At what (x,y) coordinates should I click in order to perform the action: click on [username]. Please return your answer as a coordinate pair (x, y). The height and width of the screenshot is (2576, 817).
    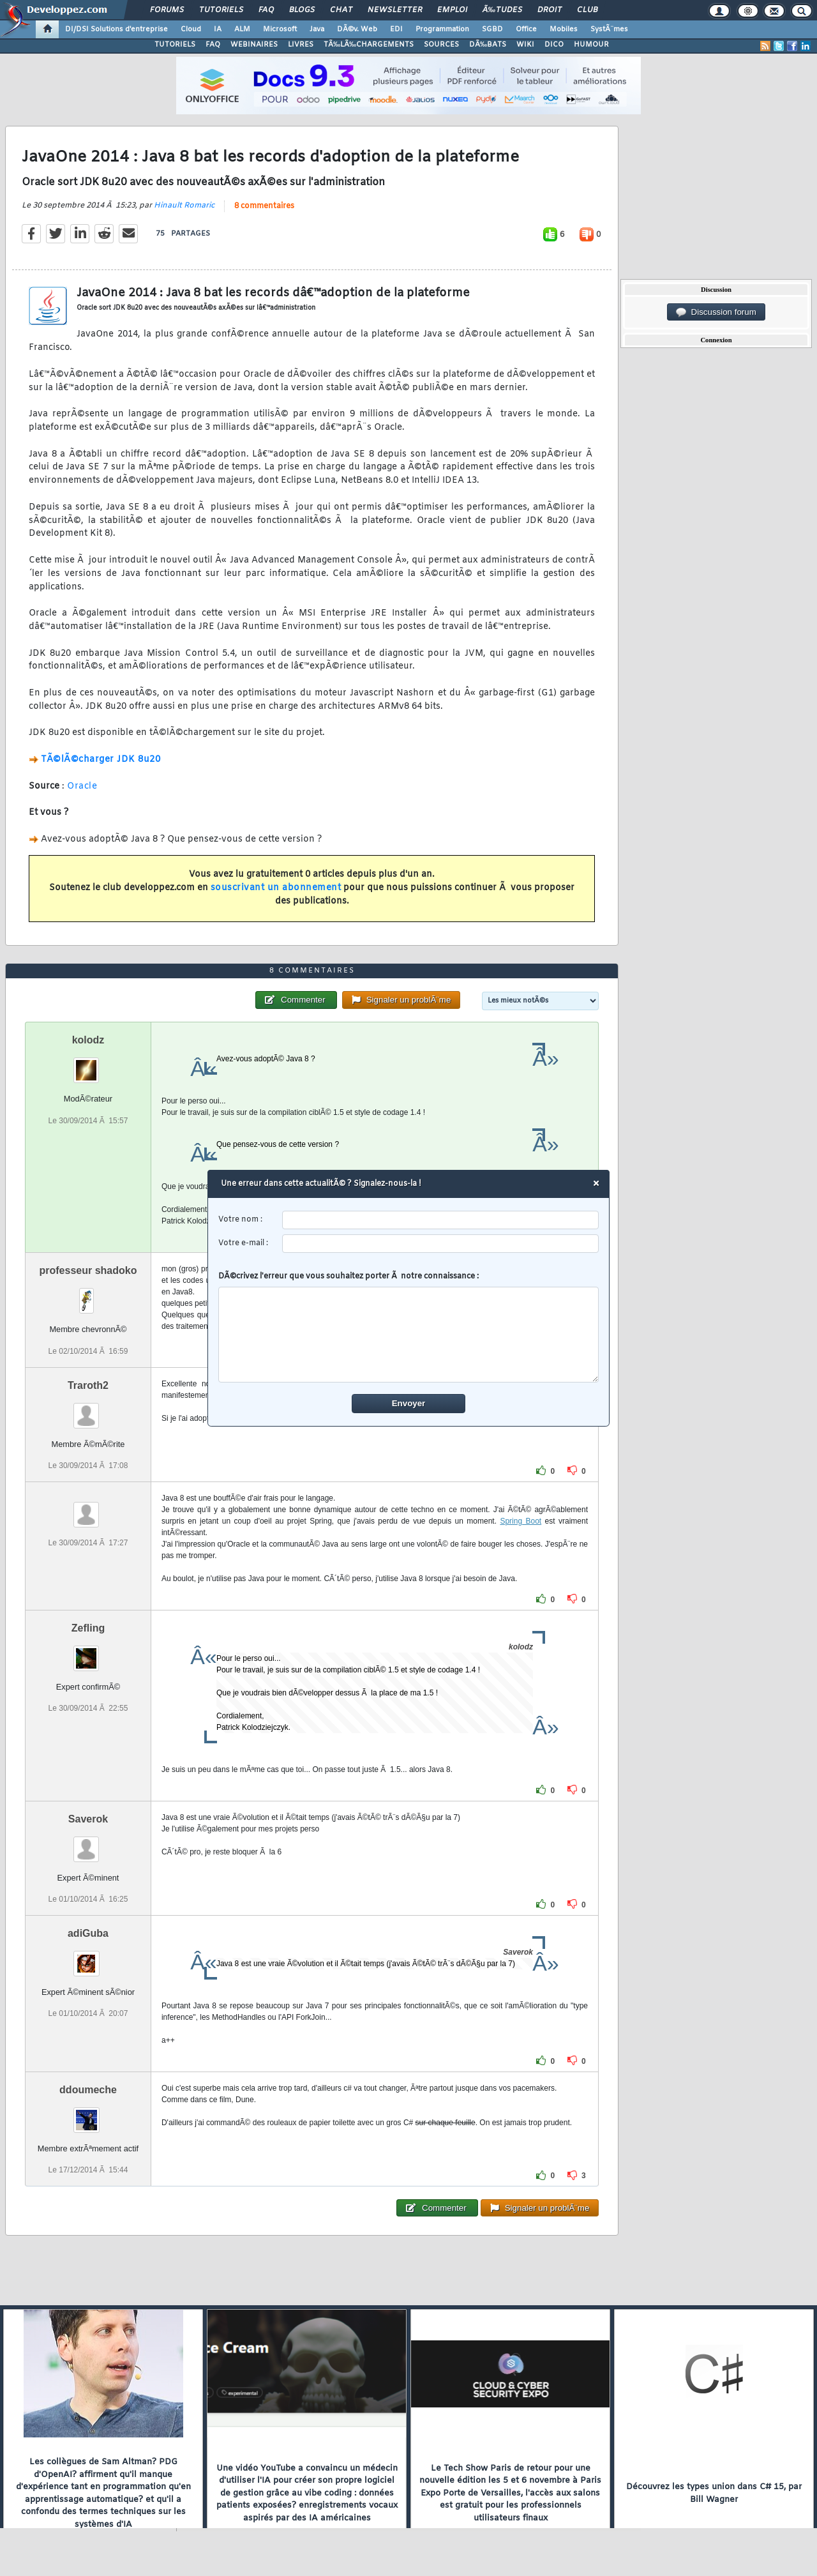
    Looking at the image, I should click on (440, 1220).